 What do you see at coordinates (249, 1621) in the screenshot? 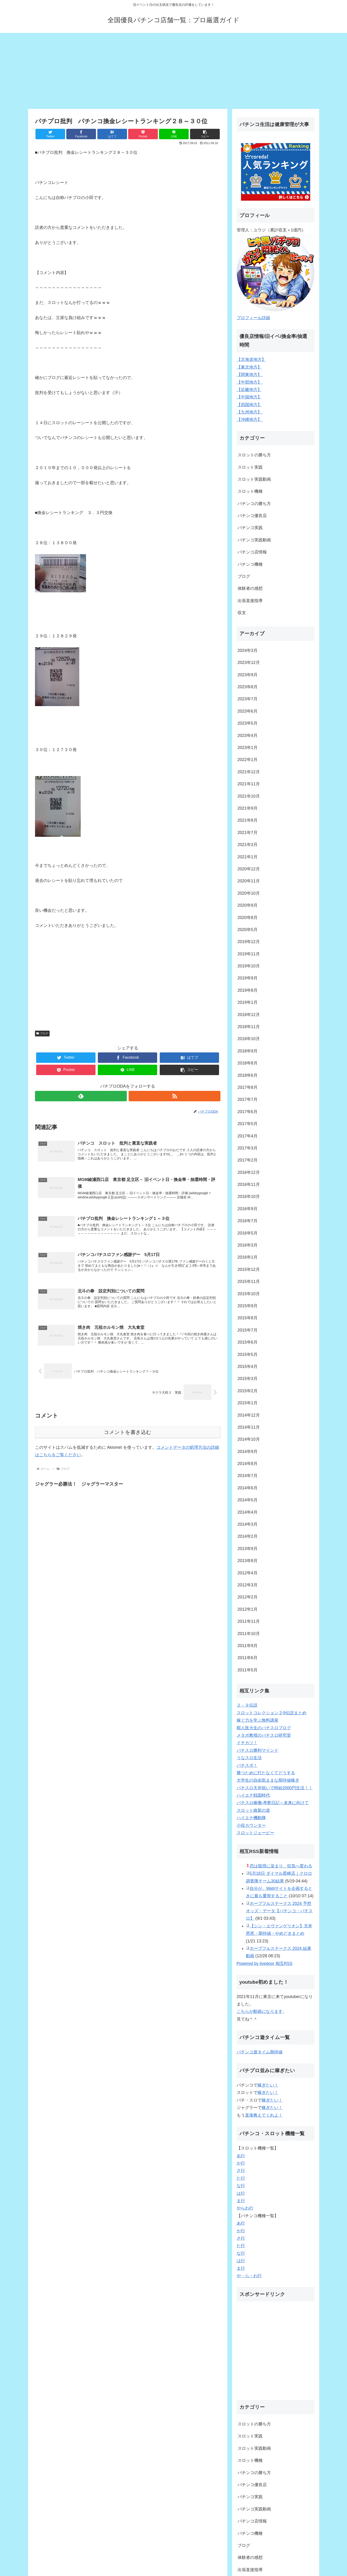
I see `2011年11月` at bounding box center [249, 1621].